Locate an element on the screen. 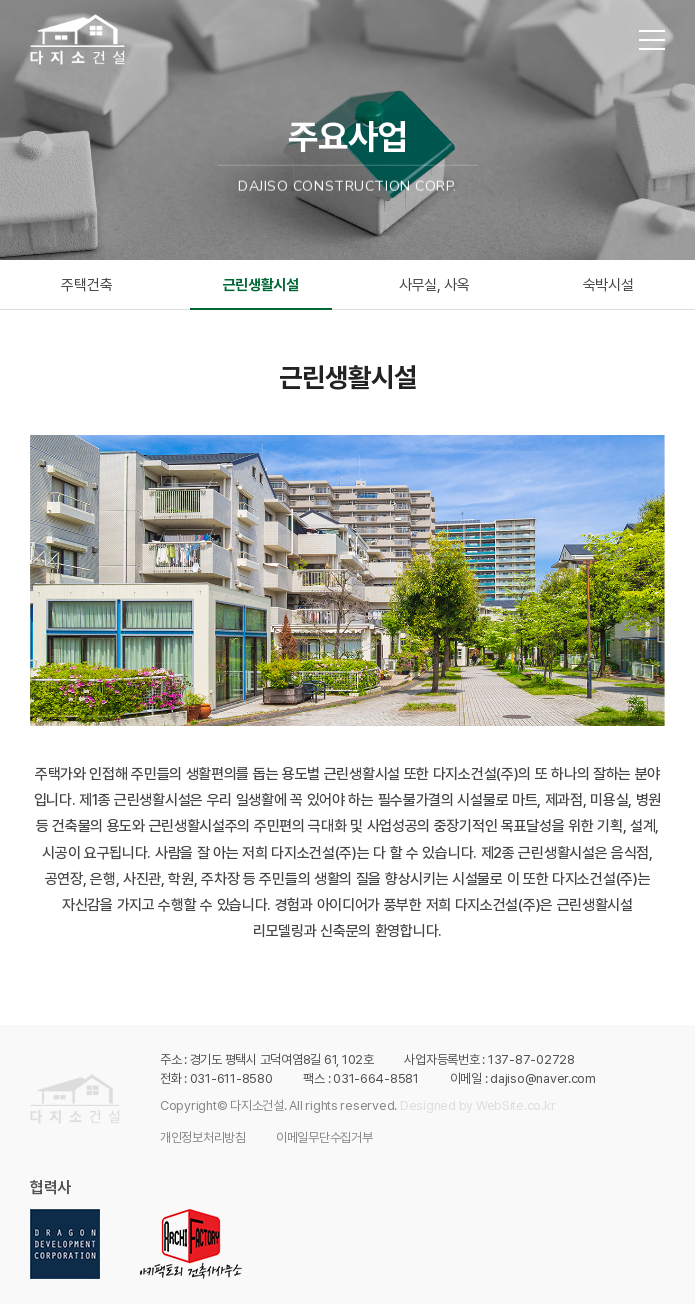 The image size is (695, 1304). 주택건축 is located at coordinates (86, 285).